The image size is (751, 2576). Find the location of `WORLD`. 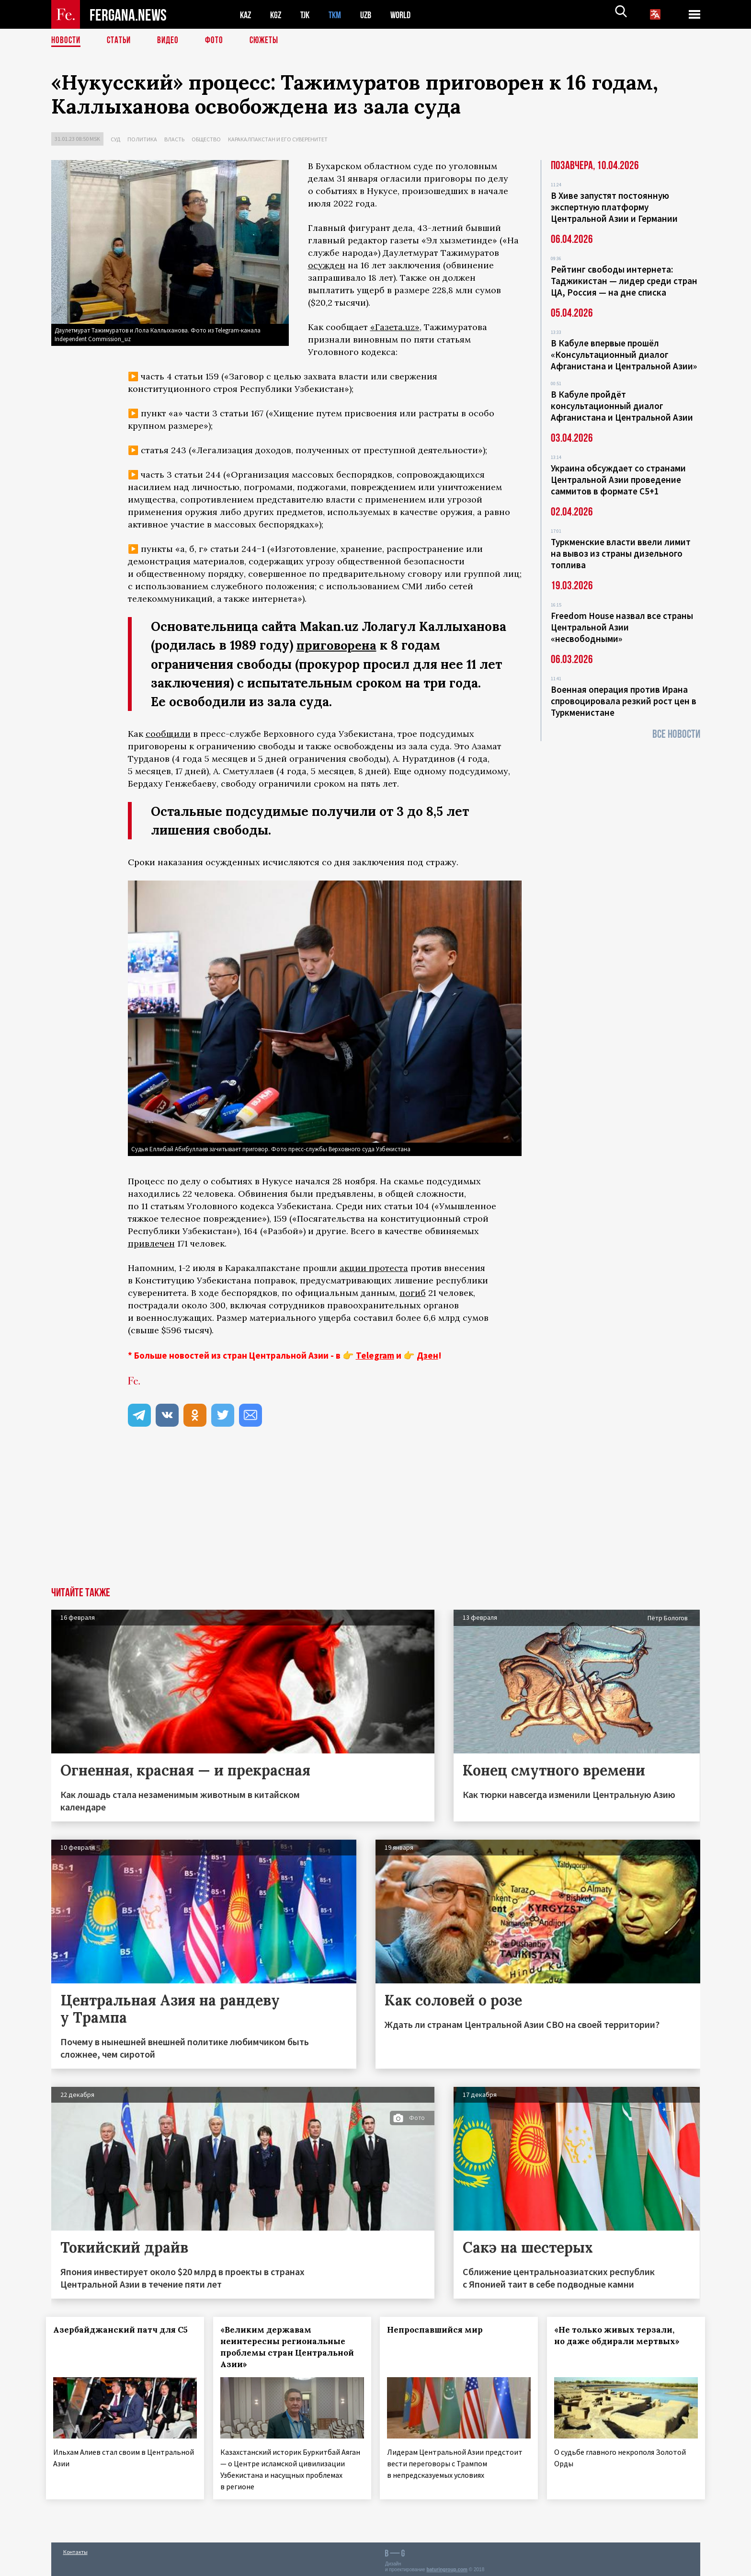

WORLD is located at coordinates (409, 15).